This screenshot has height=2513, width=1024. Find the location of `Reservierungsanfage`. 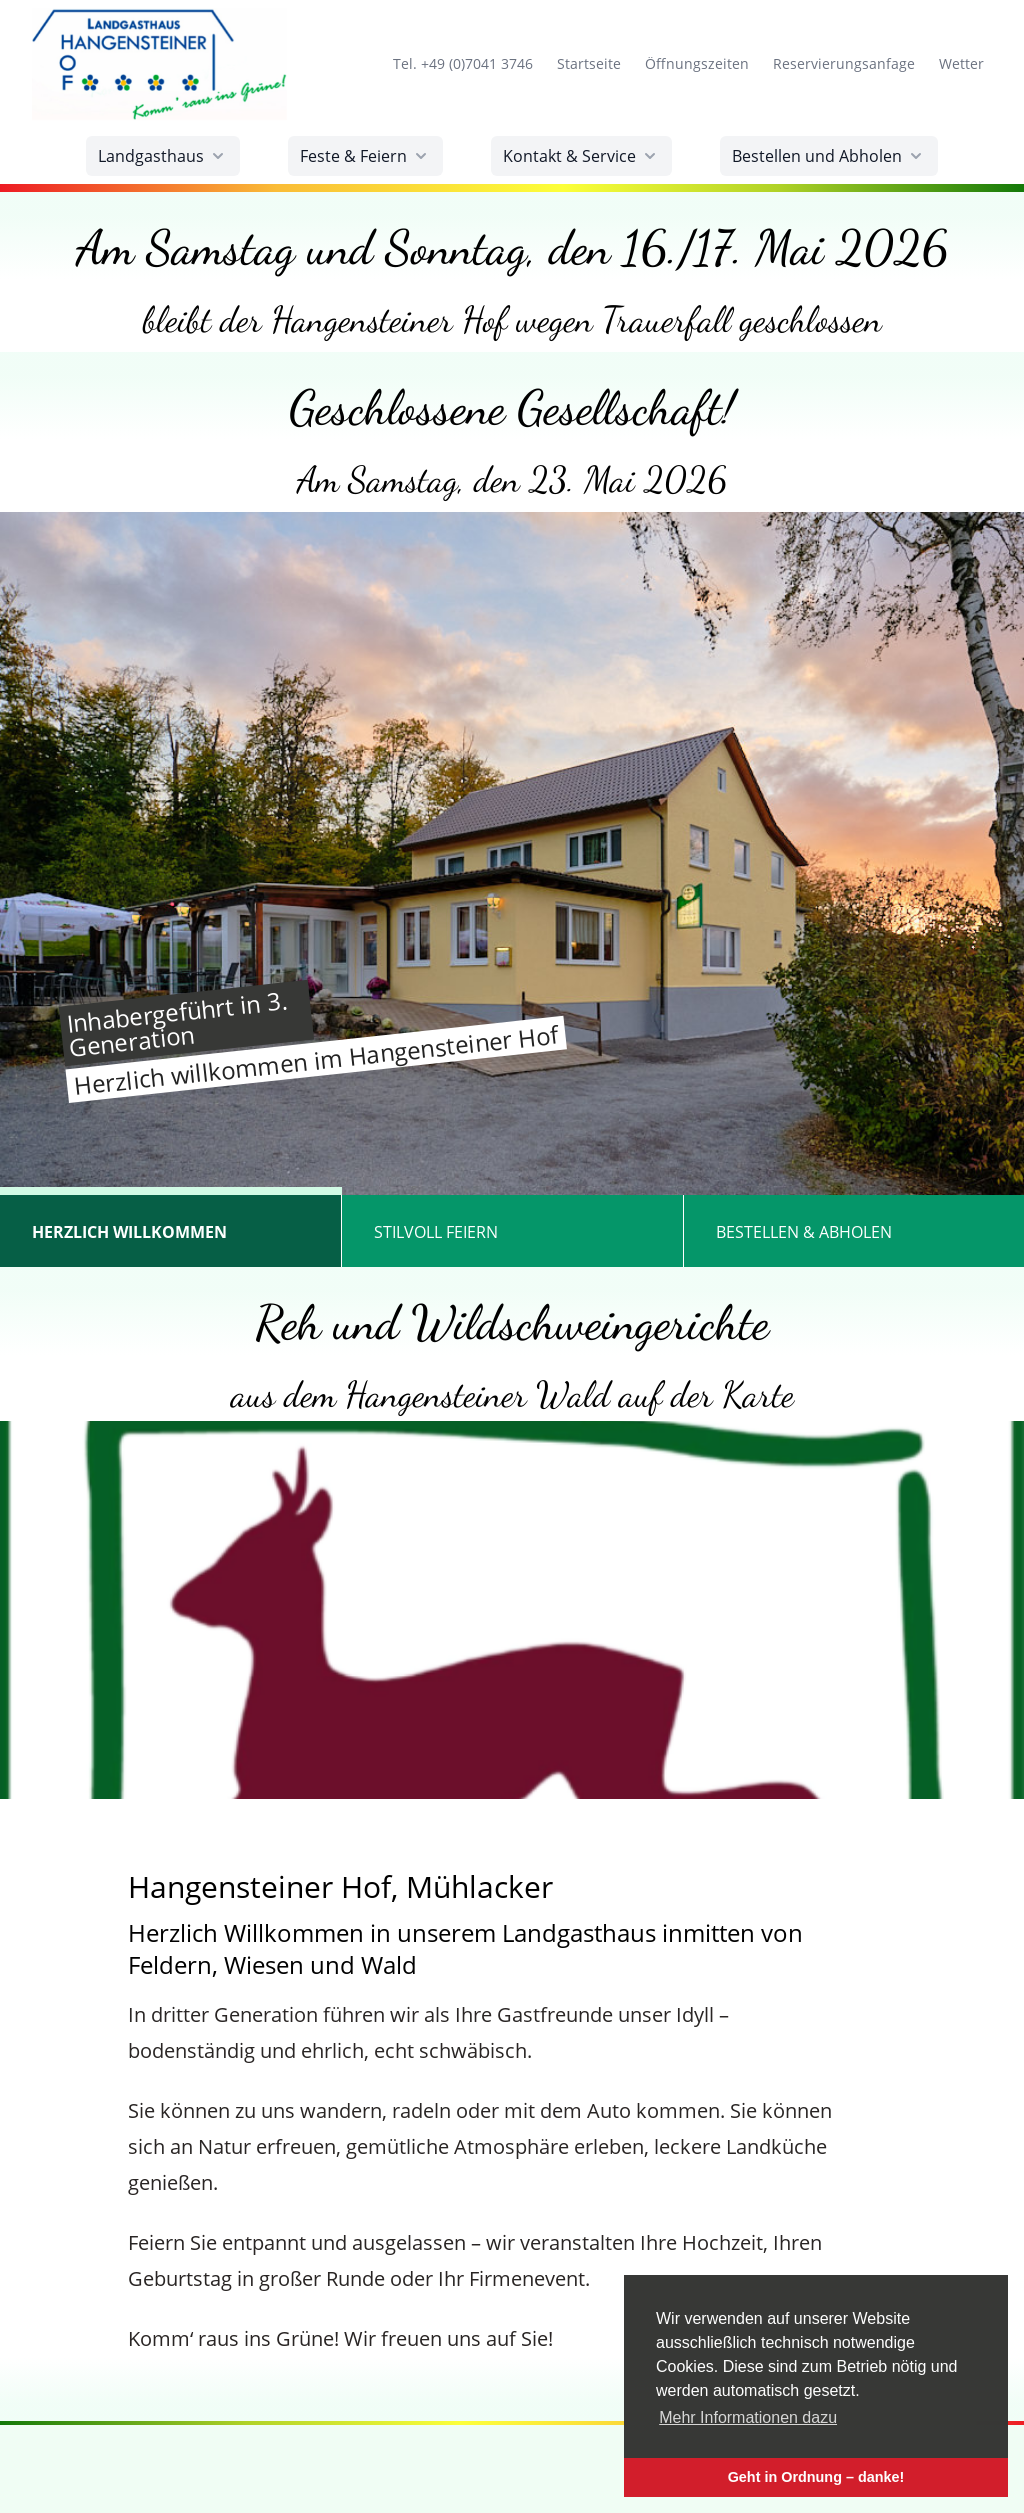

Reservierungsanfage is located at coordinates (843, 63).